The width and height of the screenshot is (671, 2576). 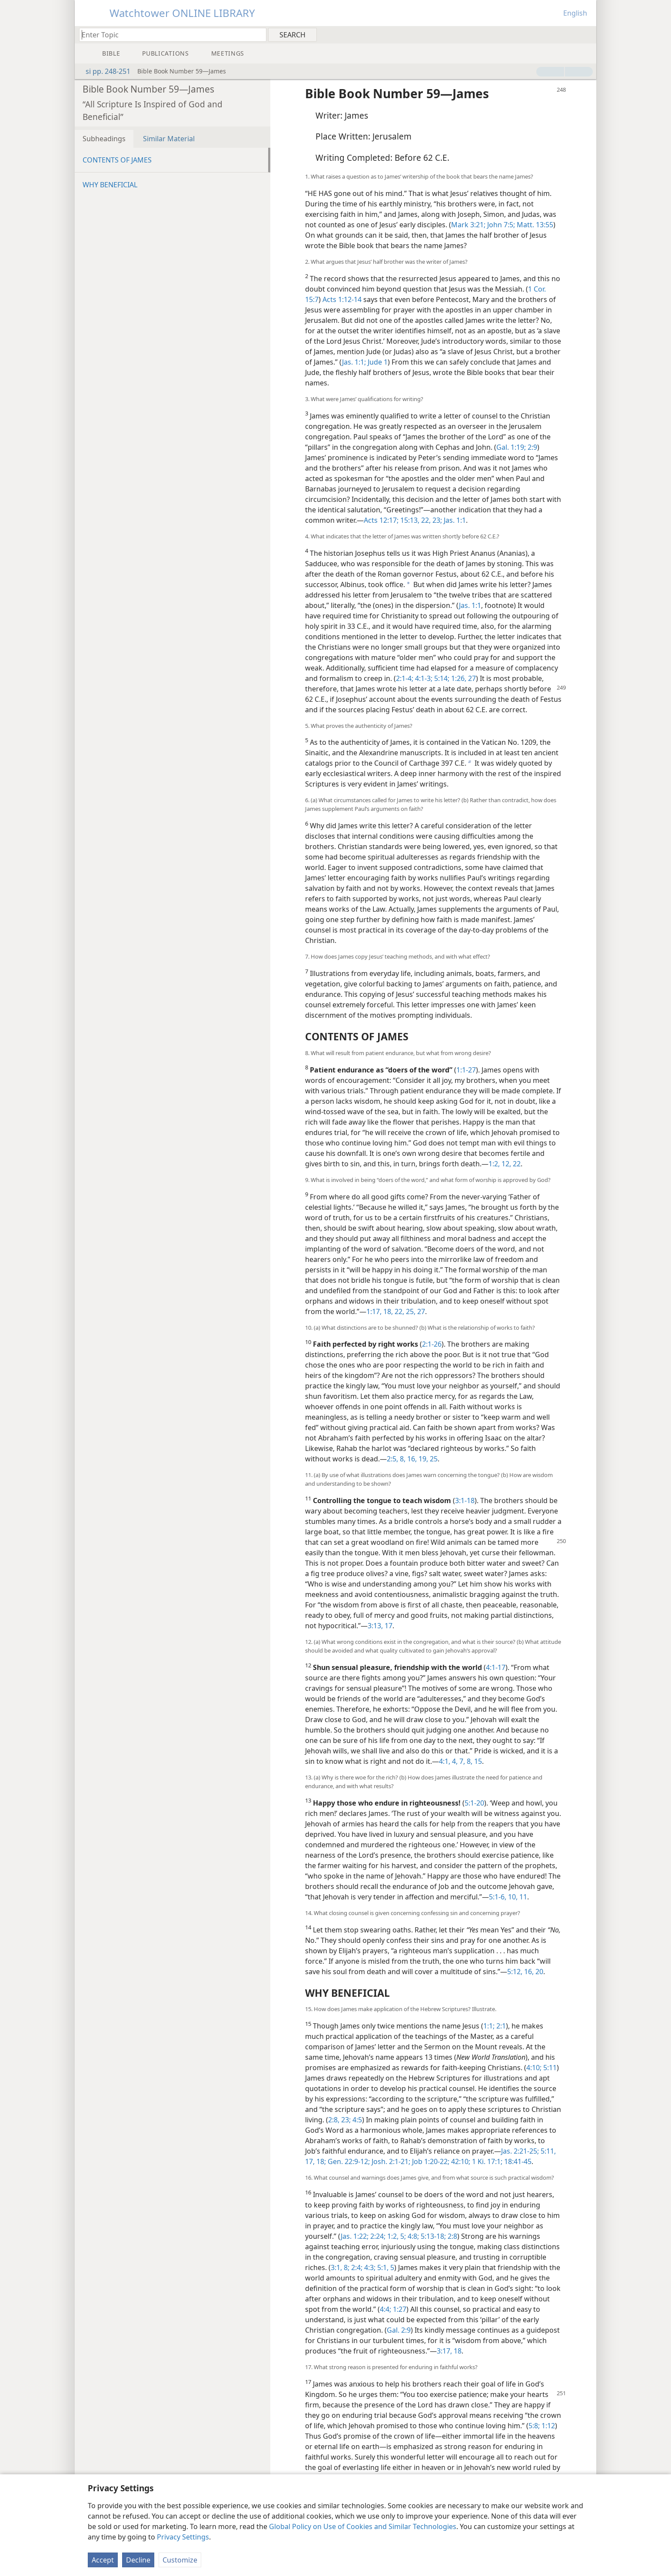 What do you see at coordinates (336, 2267) in the screenshot?
I see `3:1,` at bounding box center [336, 2267].